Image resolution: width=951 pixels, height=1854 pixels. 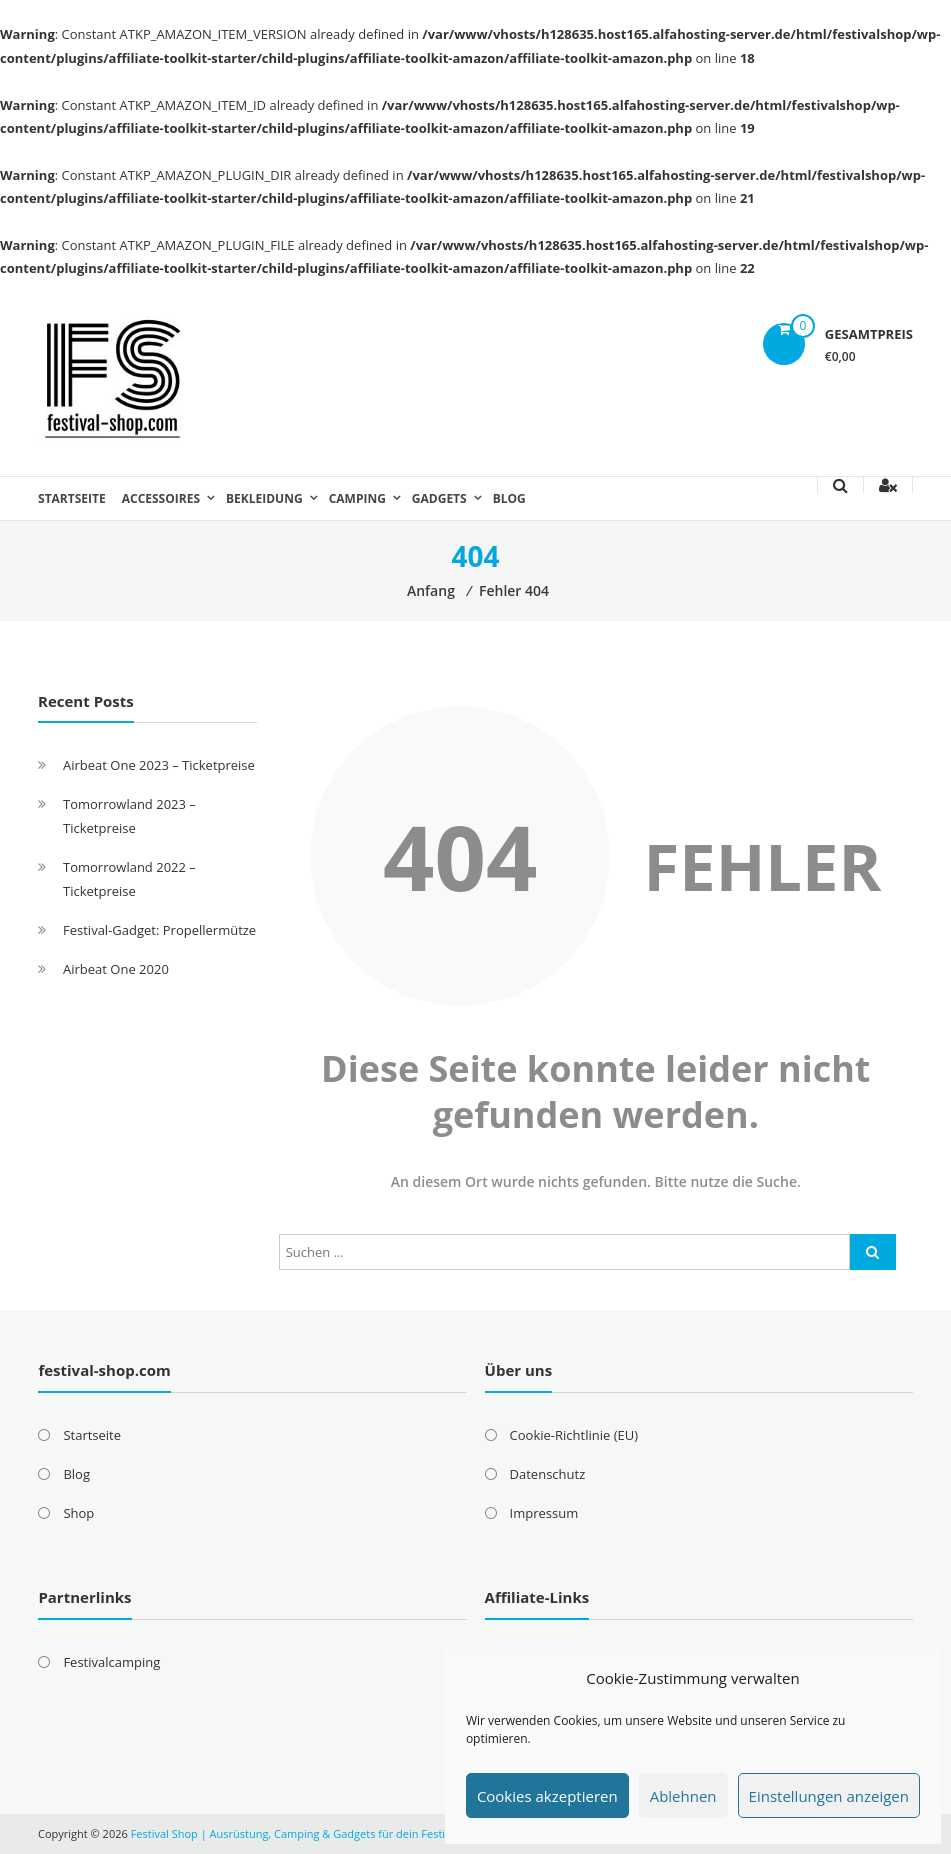 What do you see at coordinates (829, 1796) in the screenshot?
I see `Einstellungen anzeigen` at bounding box center [829, 1796].